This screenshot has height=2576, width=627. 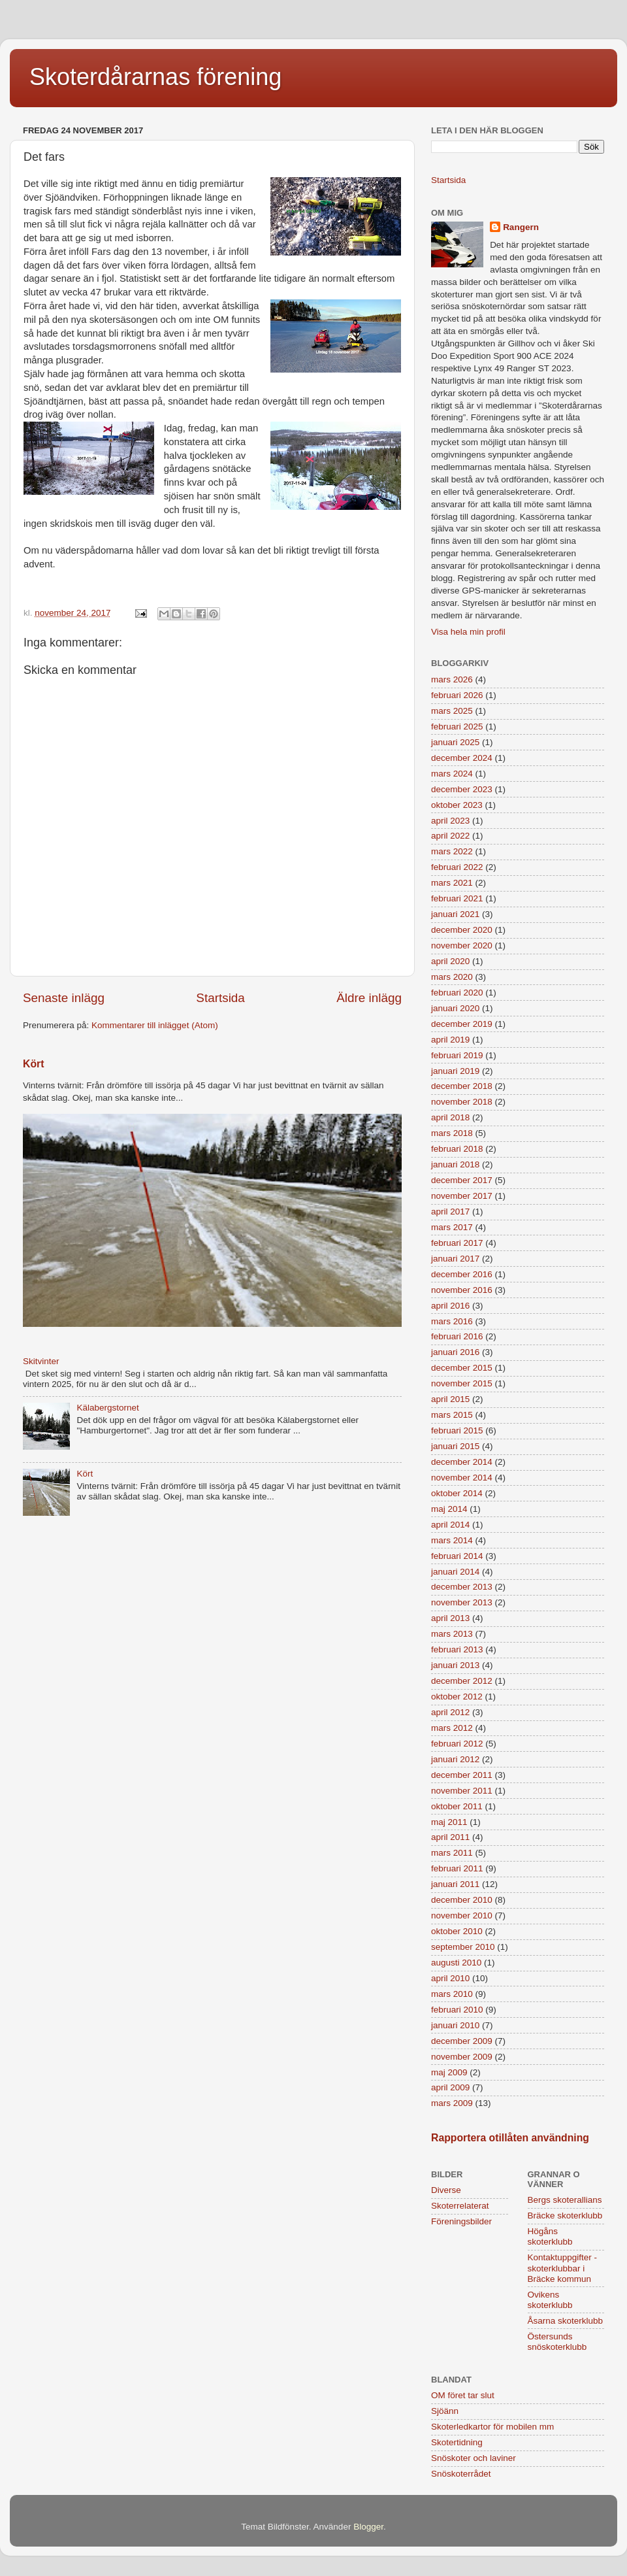 What do you see at coordinates (457, 805) in the screenshot?
I see `oktober 2023` at bounding box center [457, 805].